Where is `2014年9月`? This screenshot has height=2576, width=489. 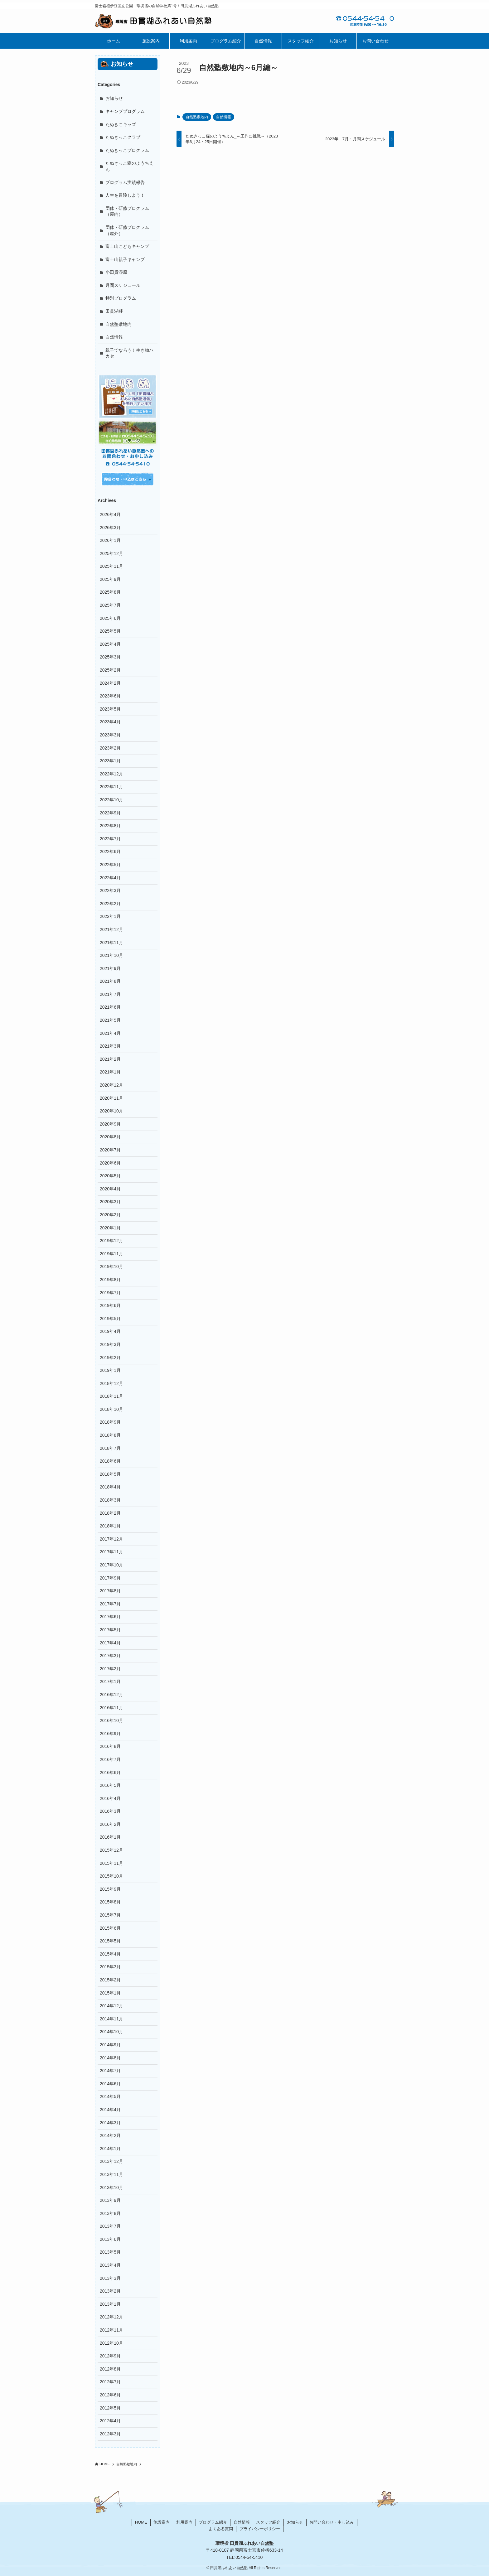
2014年9月 is located at coordinates (110, 2044).